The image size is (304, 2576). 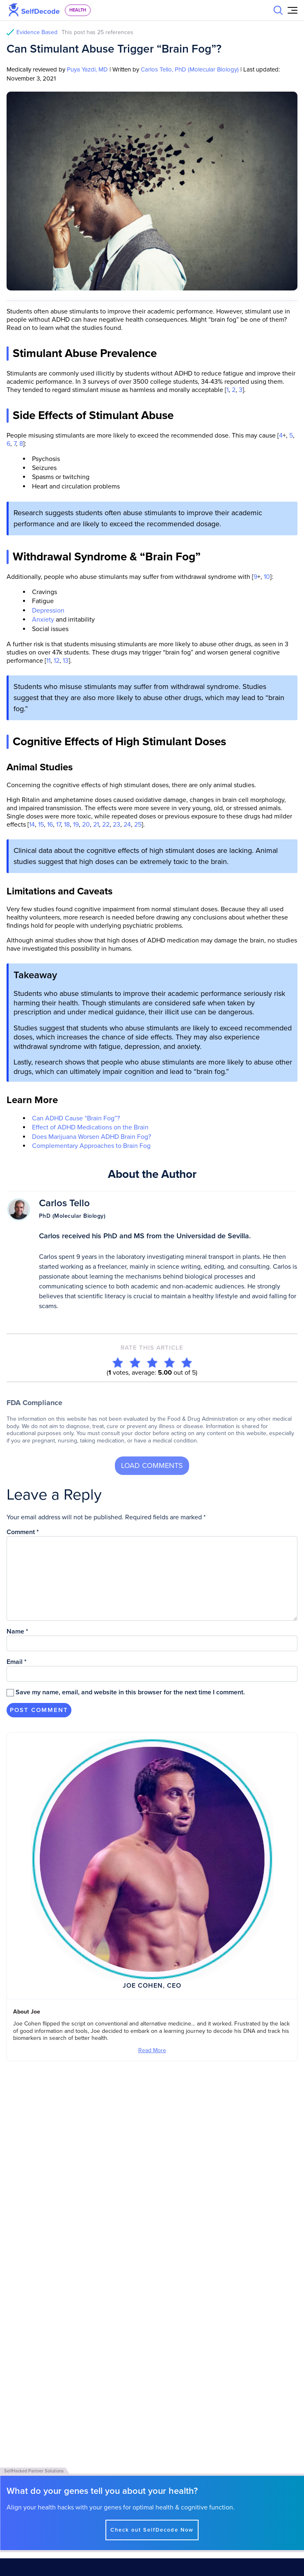 I want to click on Carlos Tello, PhD (Molecular Biology), so click(x=190, y=69).